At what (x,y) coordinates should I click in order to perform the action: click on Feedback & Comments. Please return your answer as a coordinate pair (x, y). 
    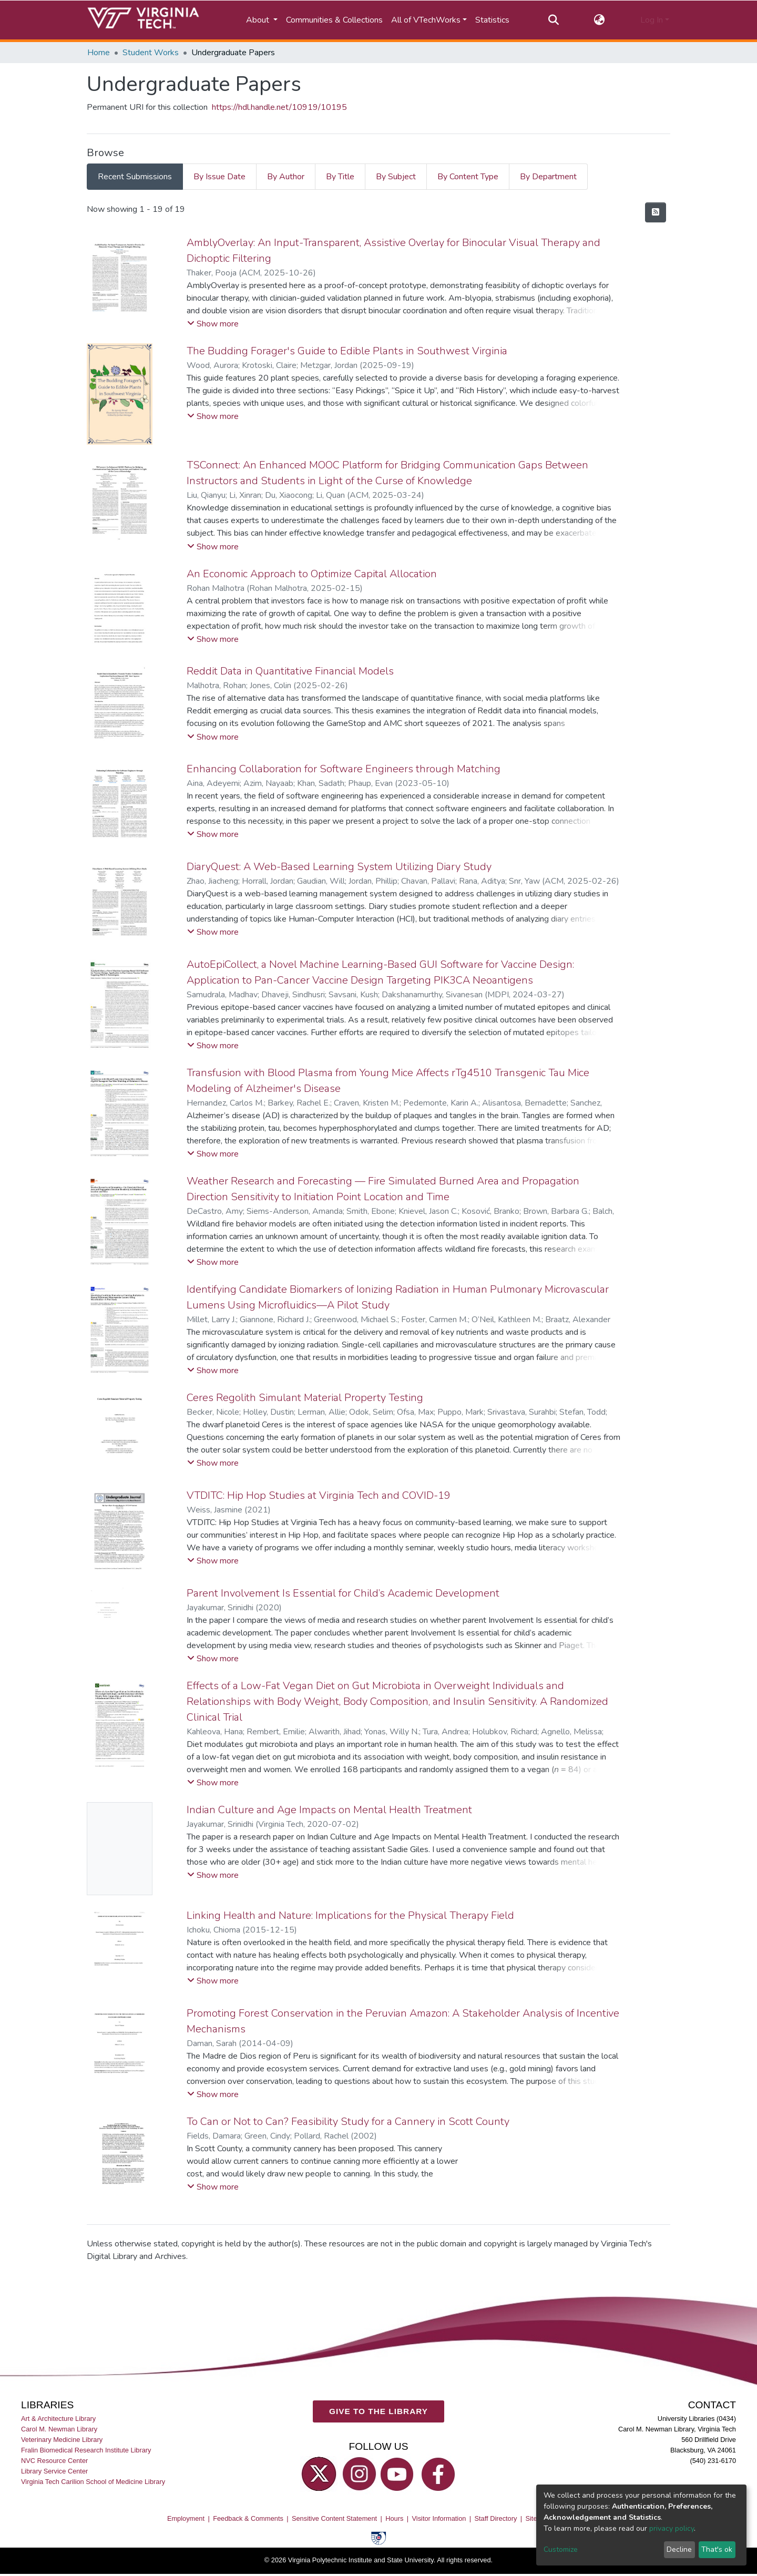
    Looking at the image, I should click on (248, 2518).